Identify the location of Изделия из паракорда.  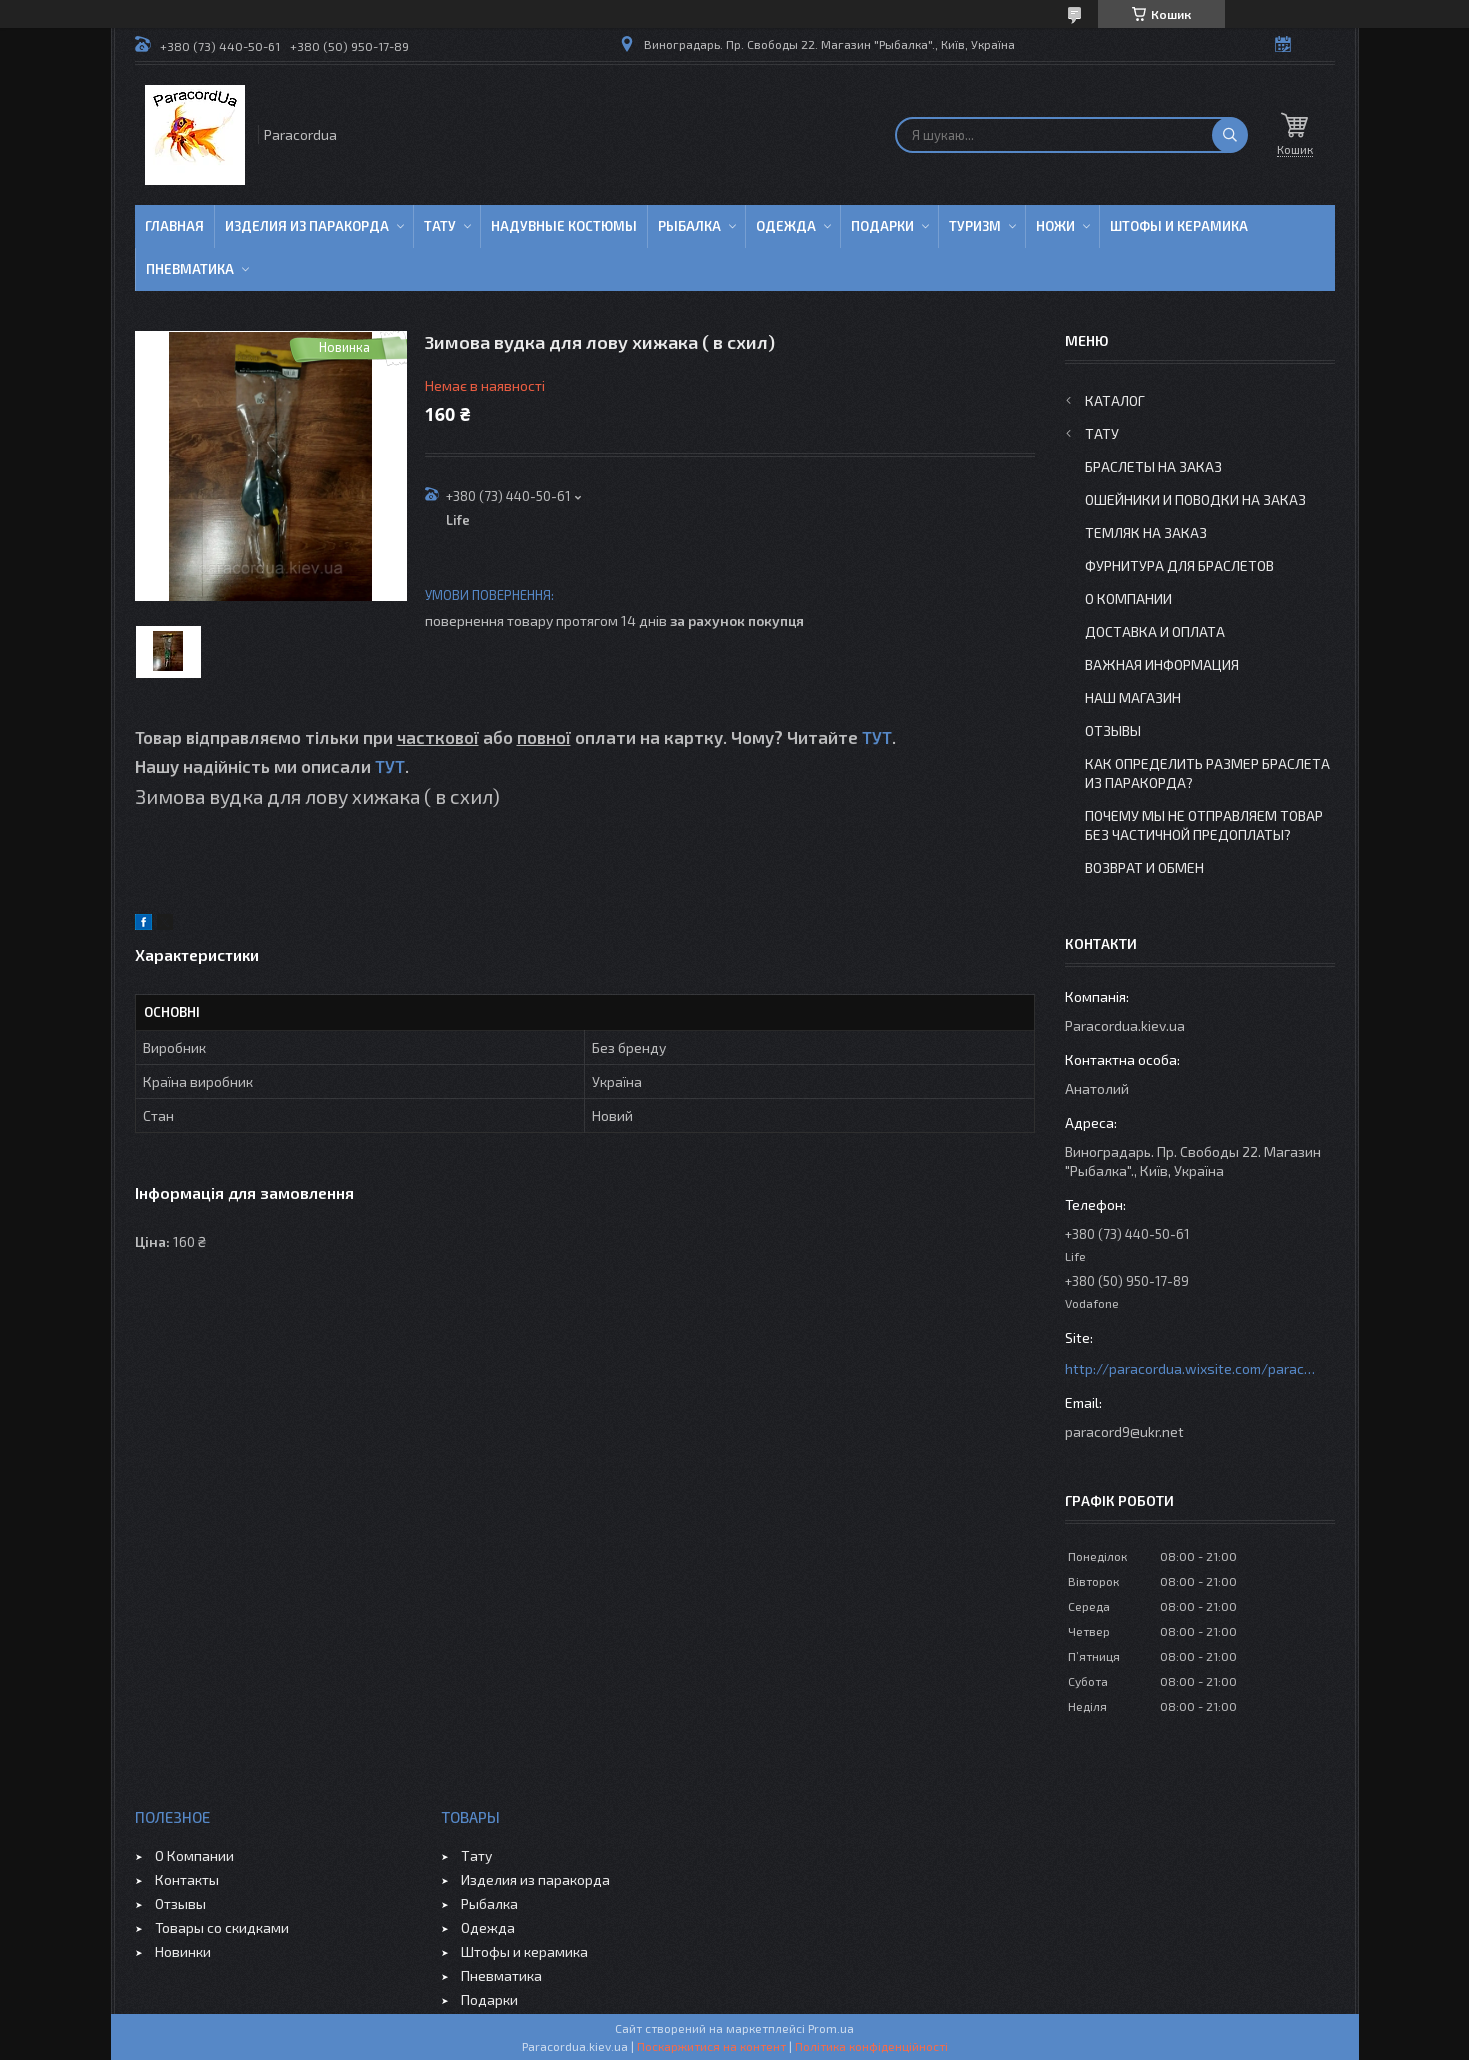
(307, 226).